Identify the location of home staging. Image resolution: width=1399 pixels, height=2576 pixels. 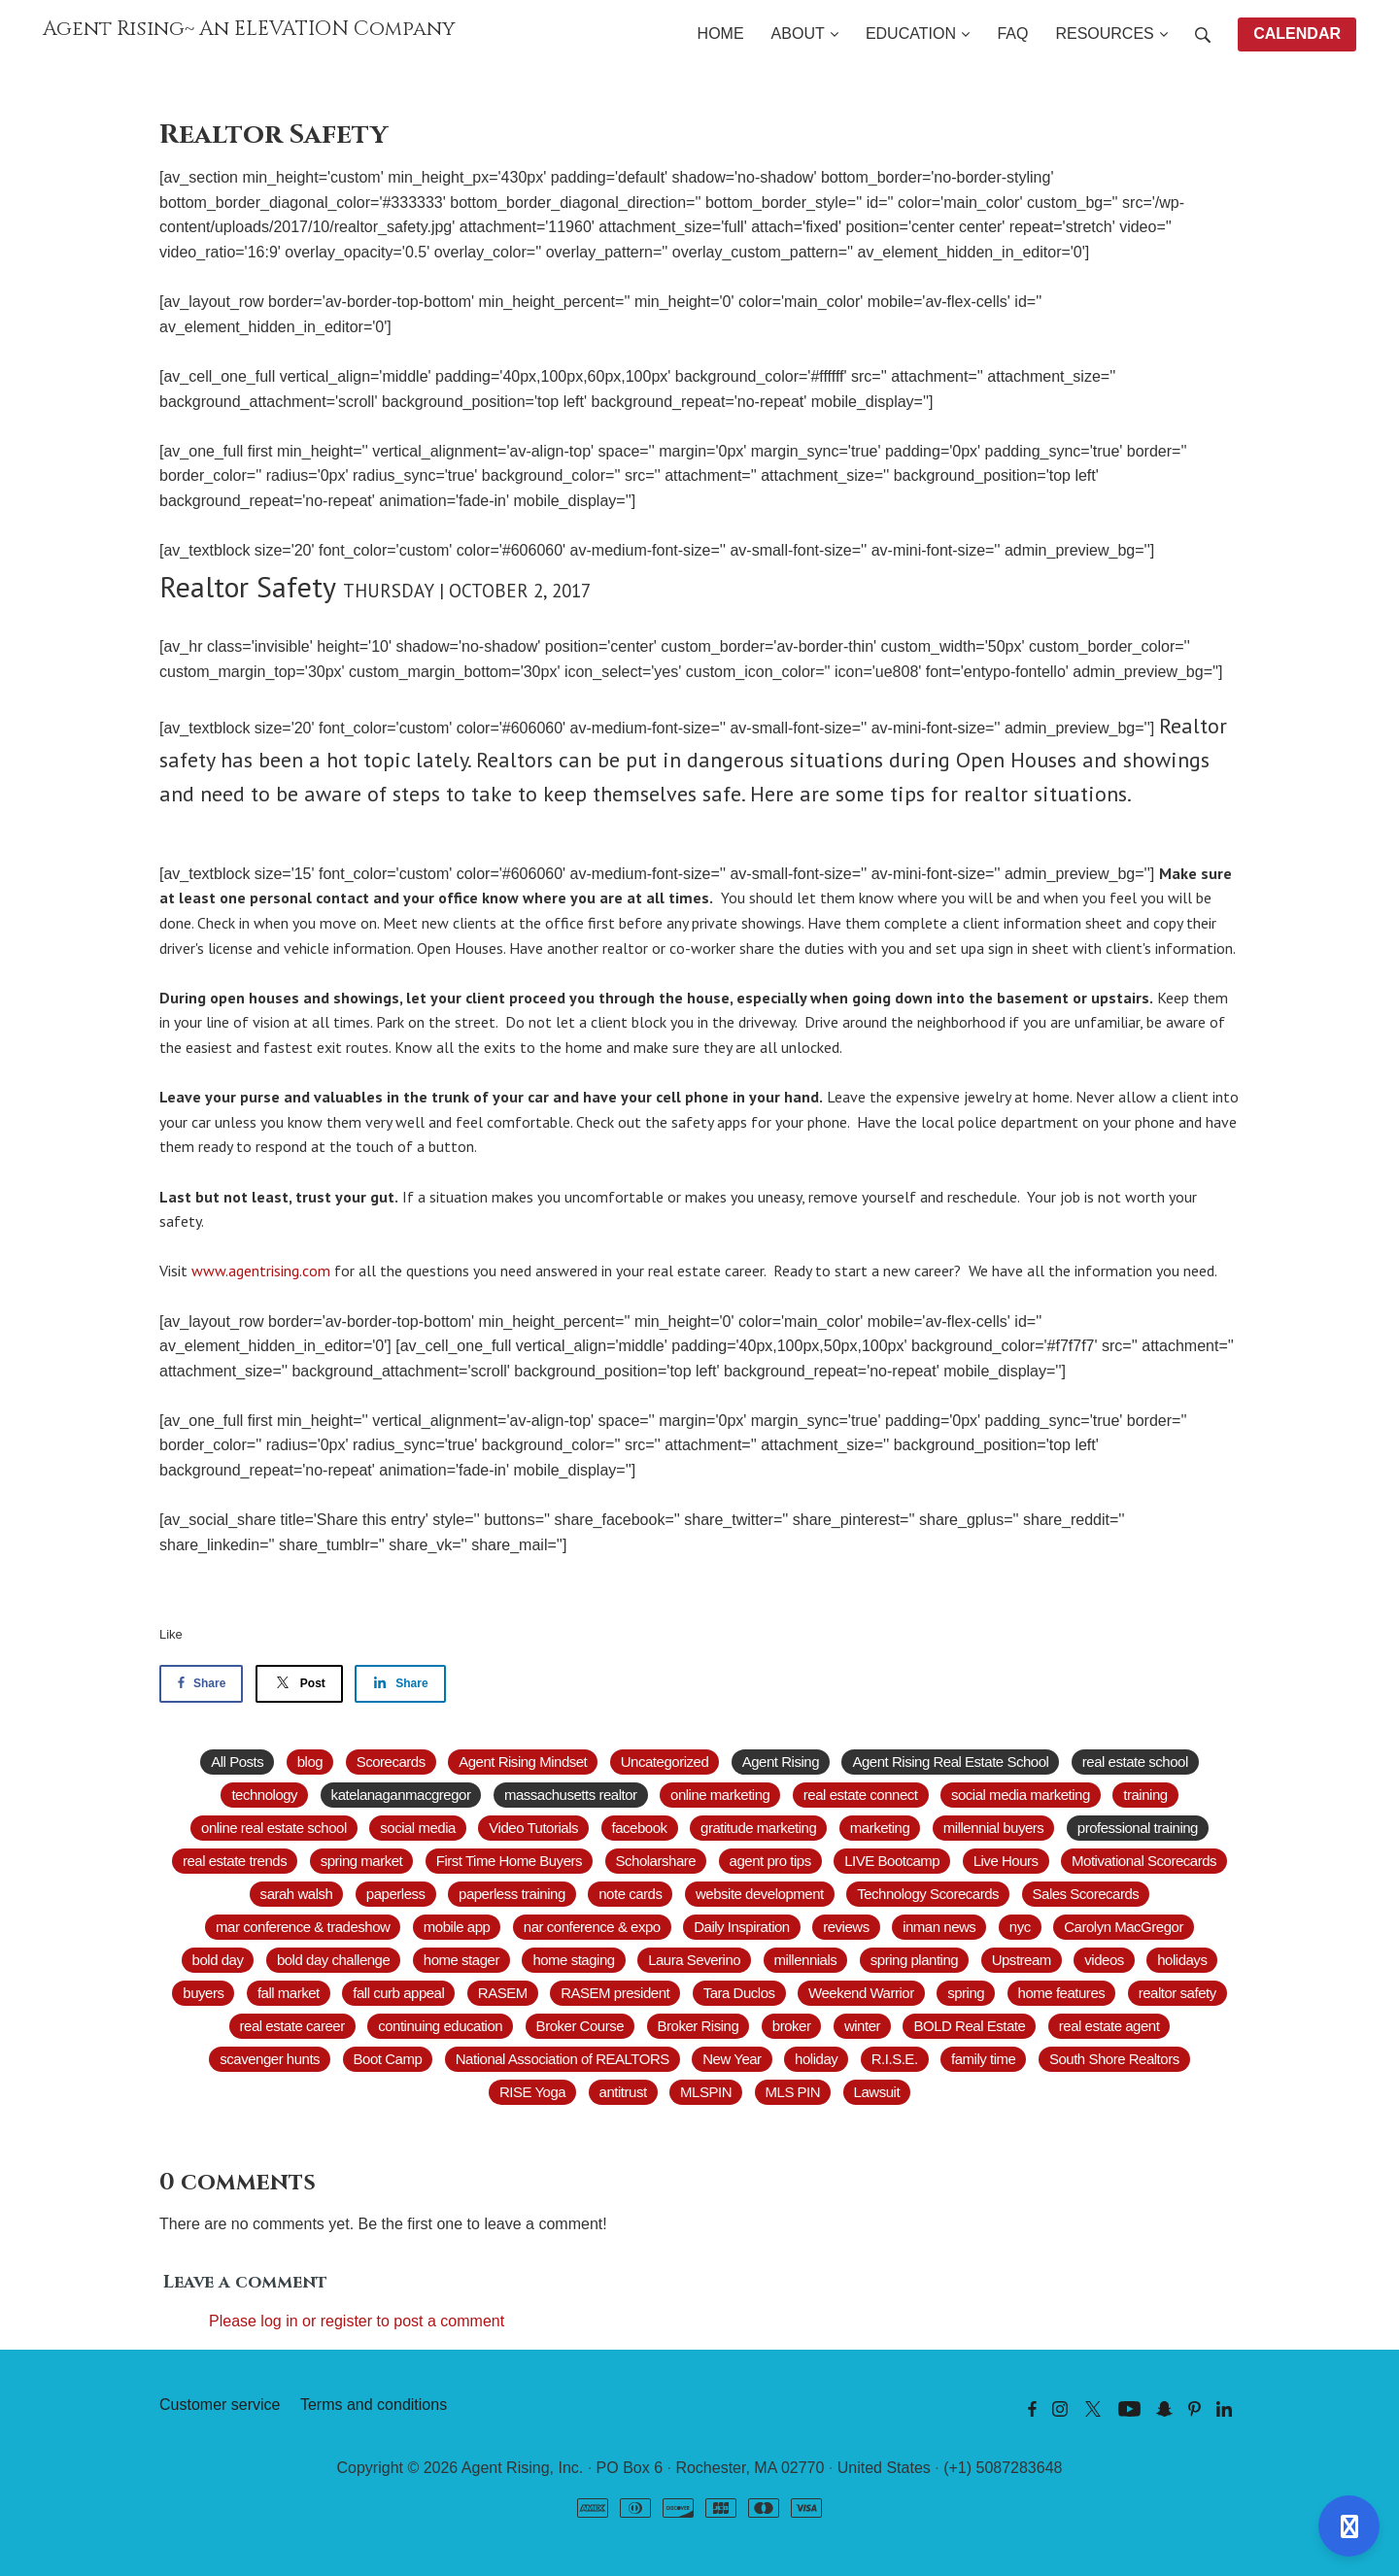
(573, 1959).